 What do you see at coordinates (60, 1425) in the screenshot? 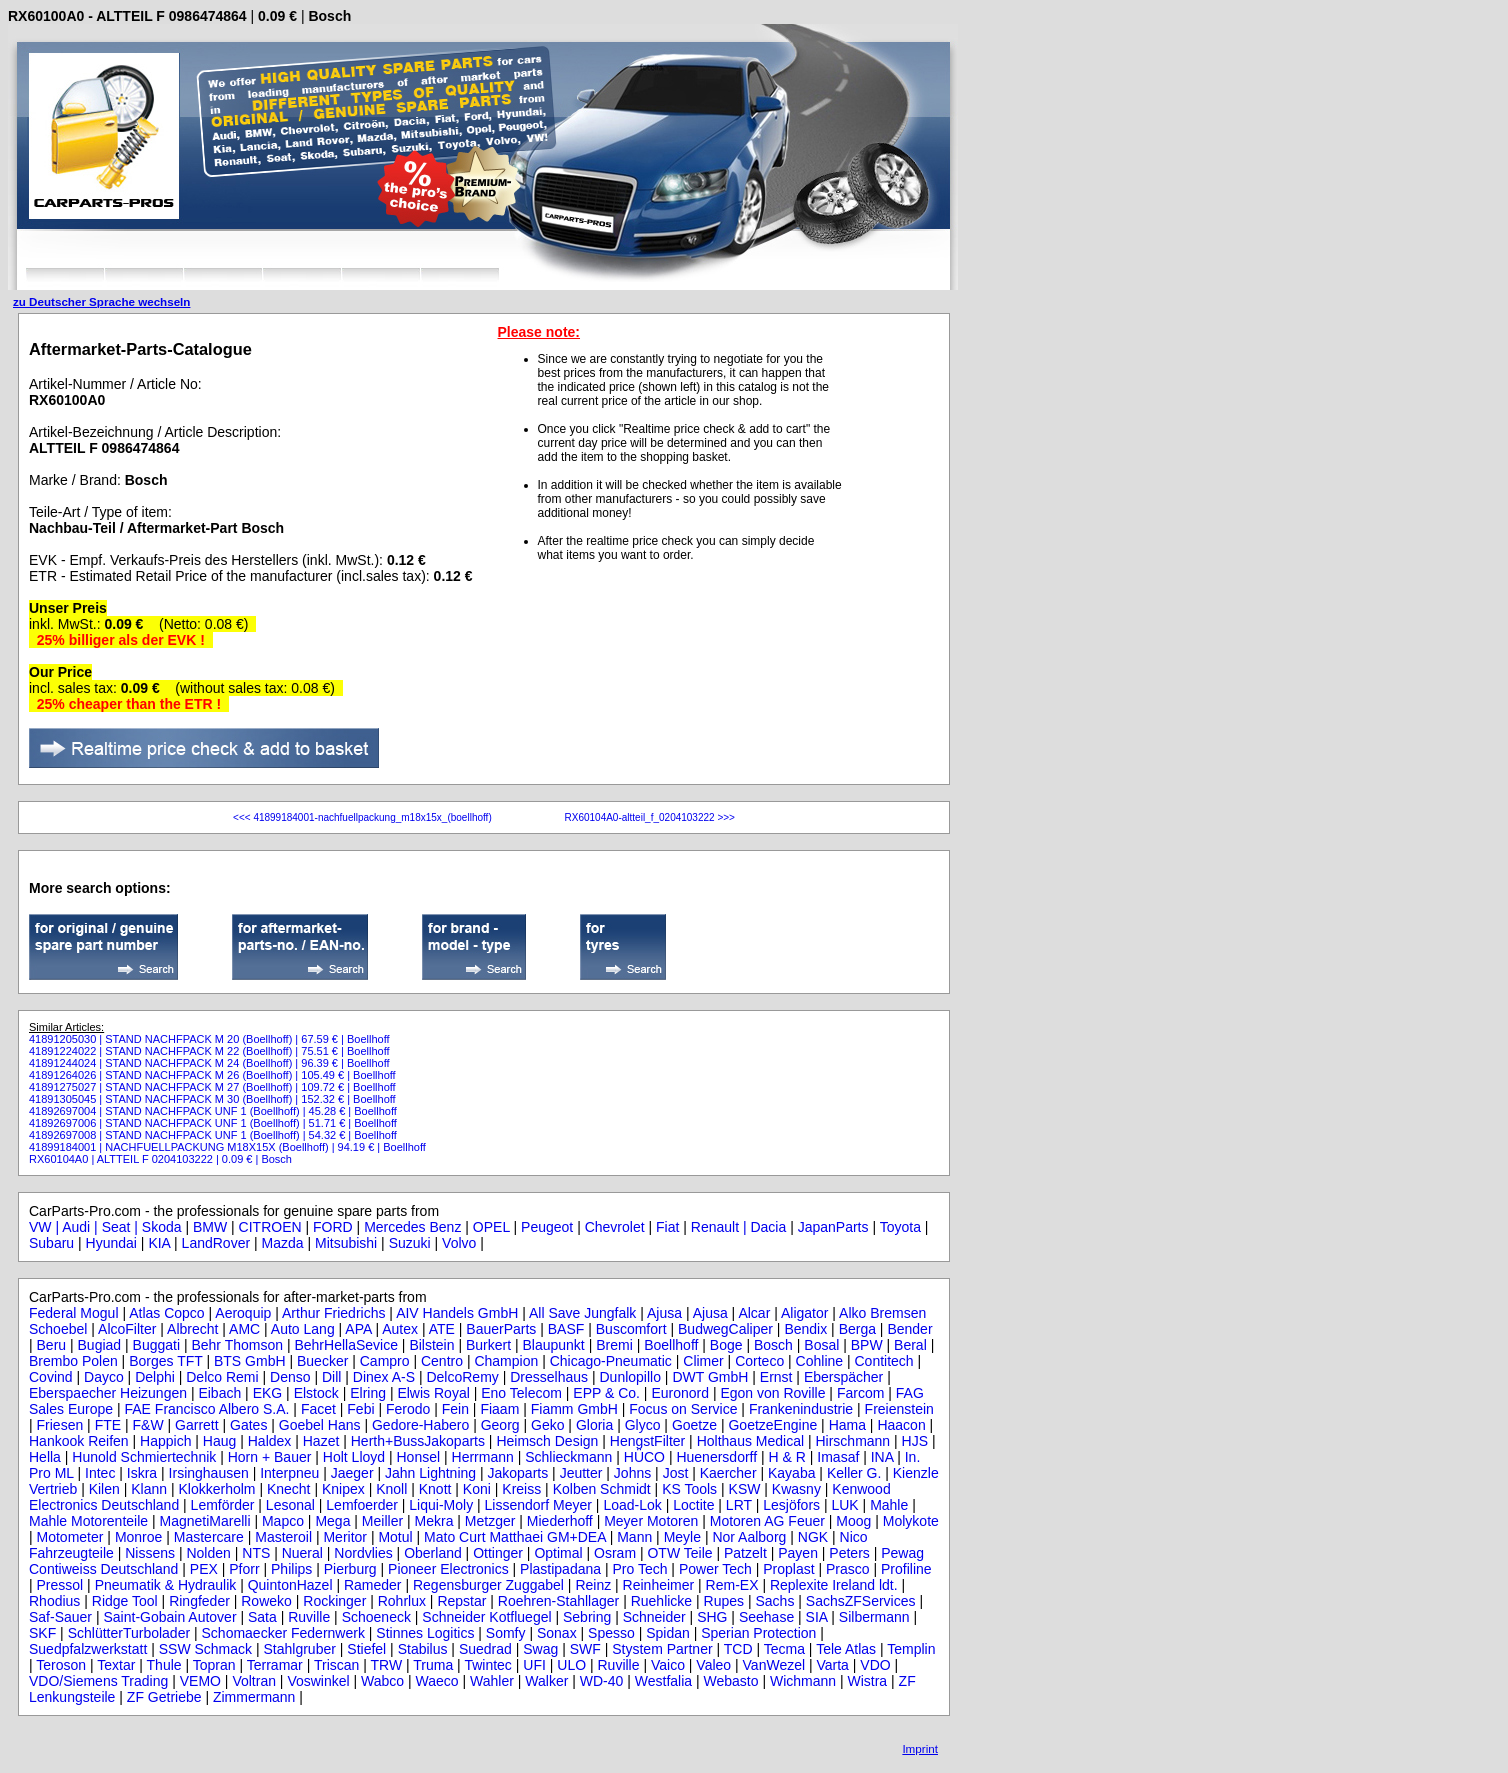
I see `Friesen` at bounding box center [60, 1425].